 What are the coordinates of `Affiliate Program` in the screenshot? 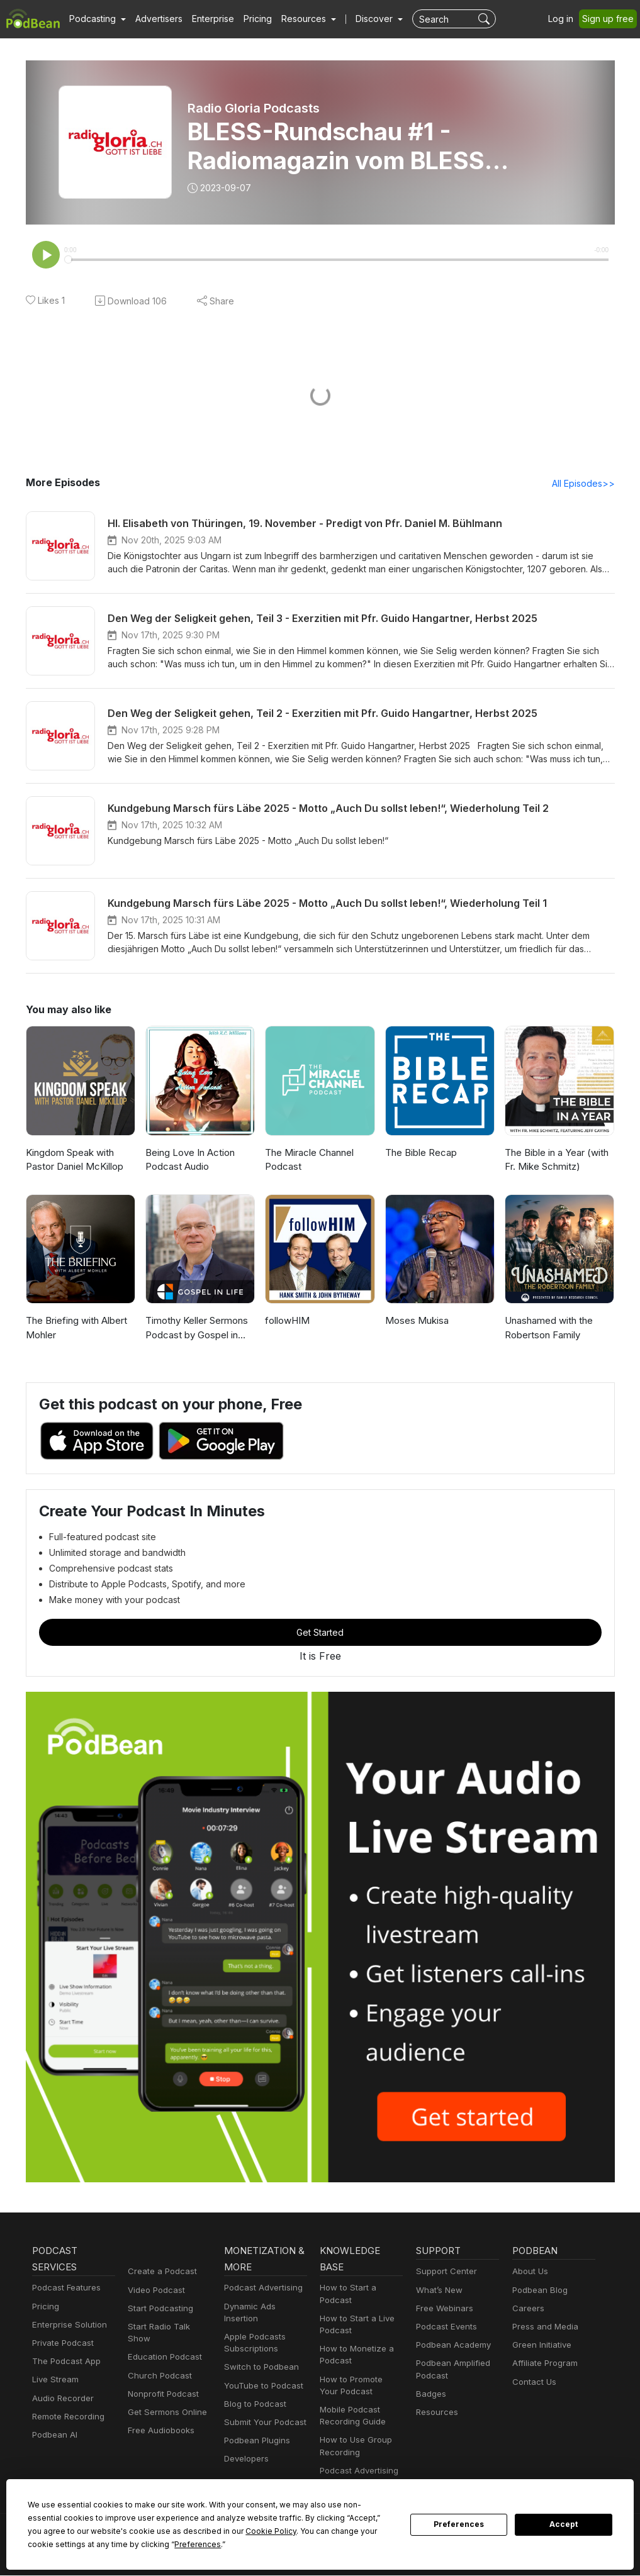 It's located at (542, 2364).